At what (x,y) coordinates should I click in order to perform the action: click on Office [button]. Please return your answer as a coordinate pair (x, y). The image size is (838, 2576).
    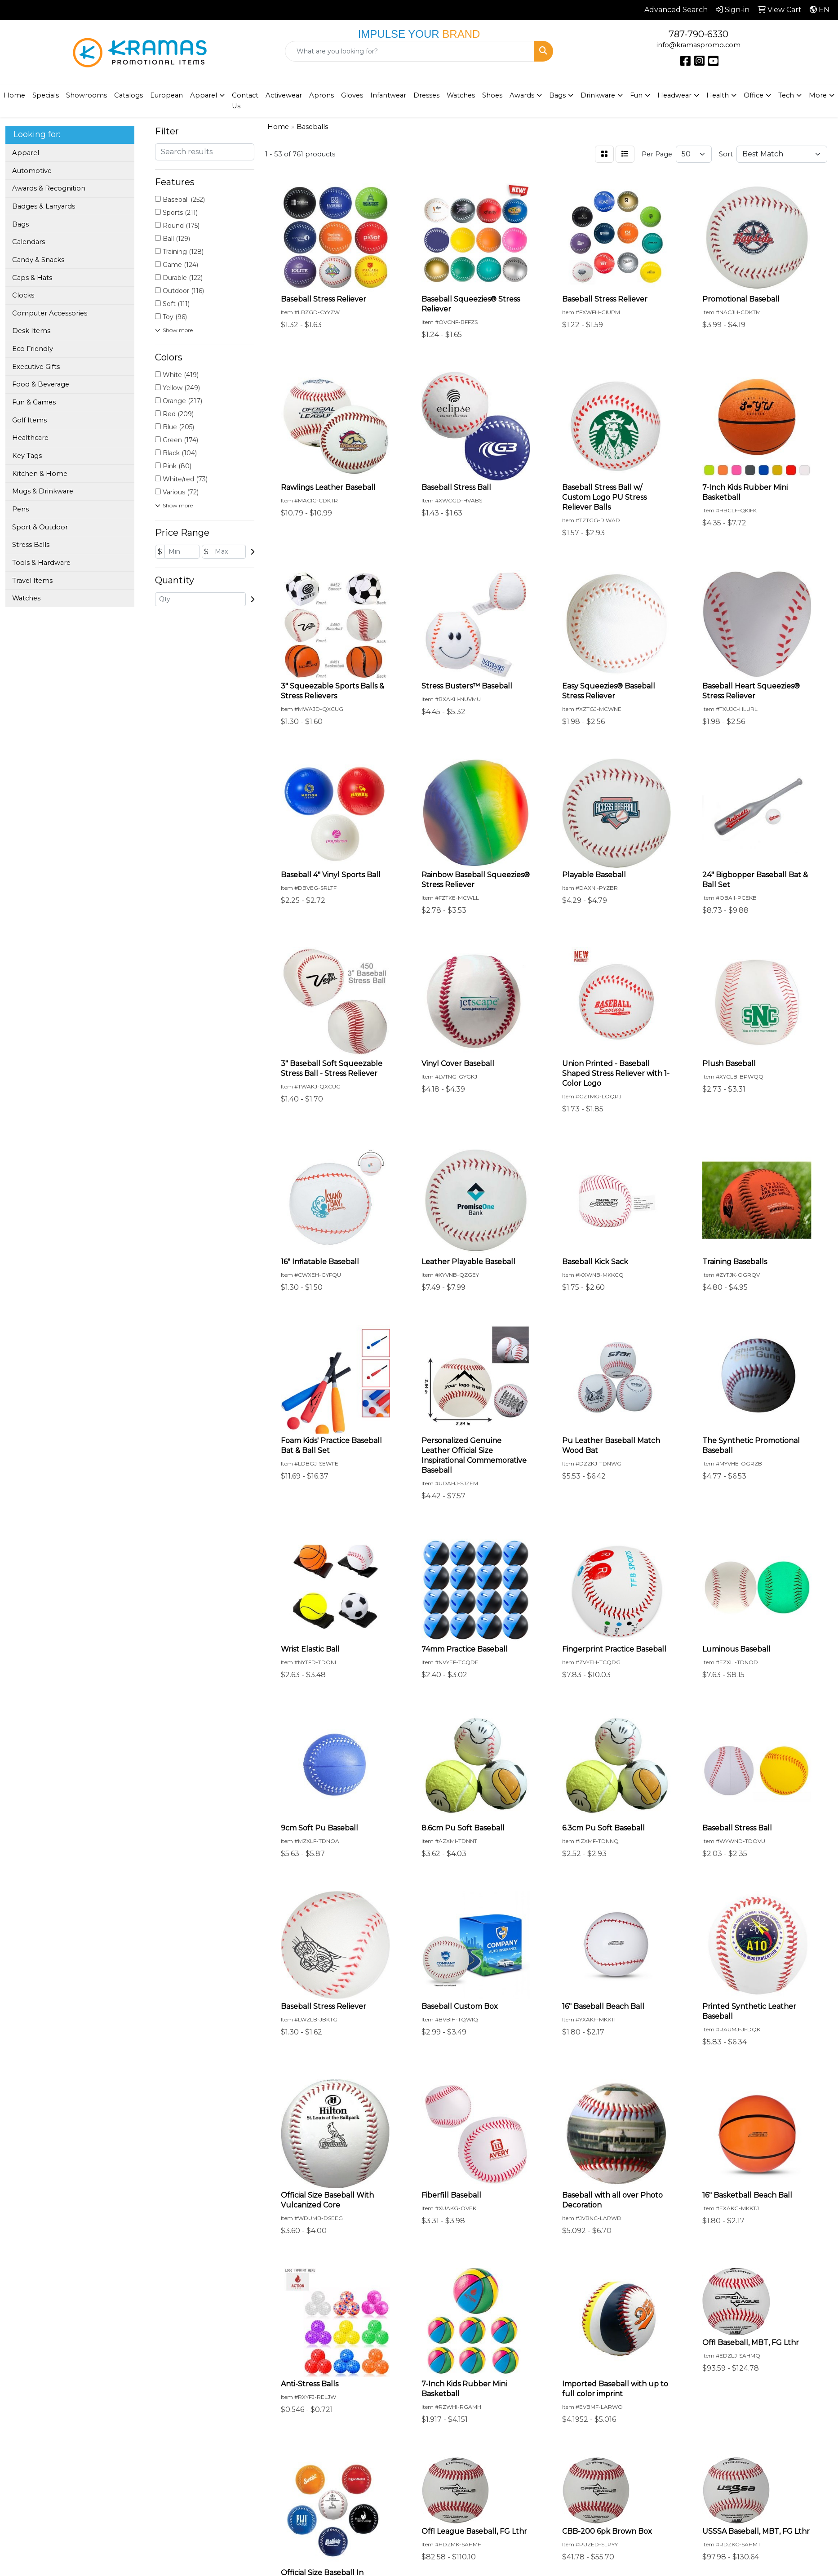
    Looking at the image, I should click on (753, 95).